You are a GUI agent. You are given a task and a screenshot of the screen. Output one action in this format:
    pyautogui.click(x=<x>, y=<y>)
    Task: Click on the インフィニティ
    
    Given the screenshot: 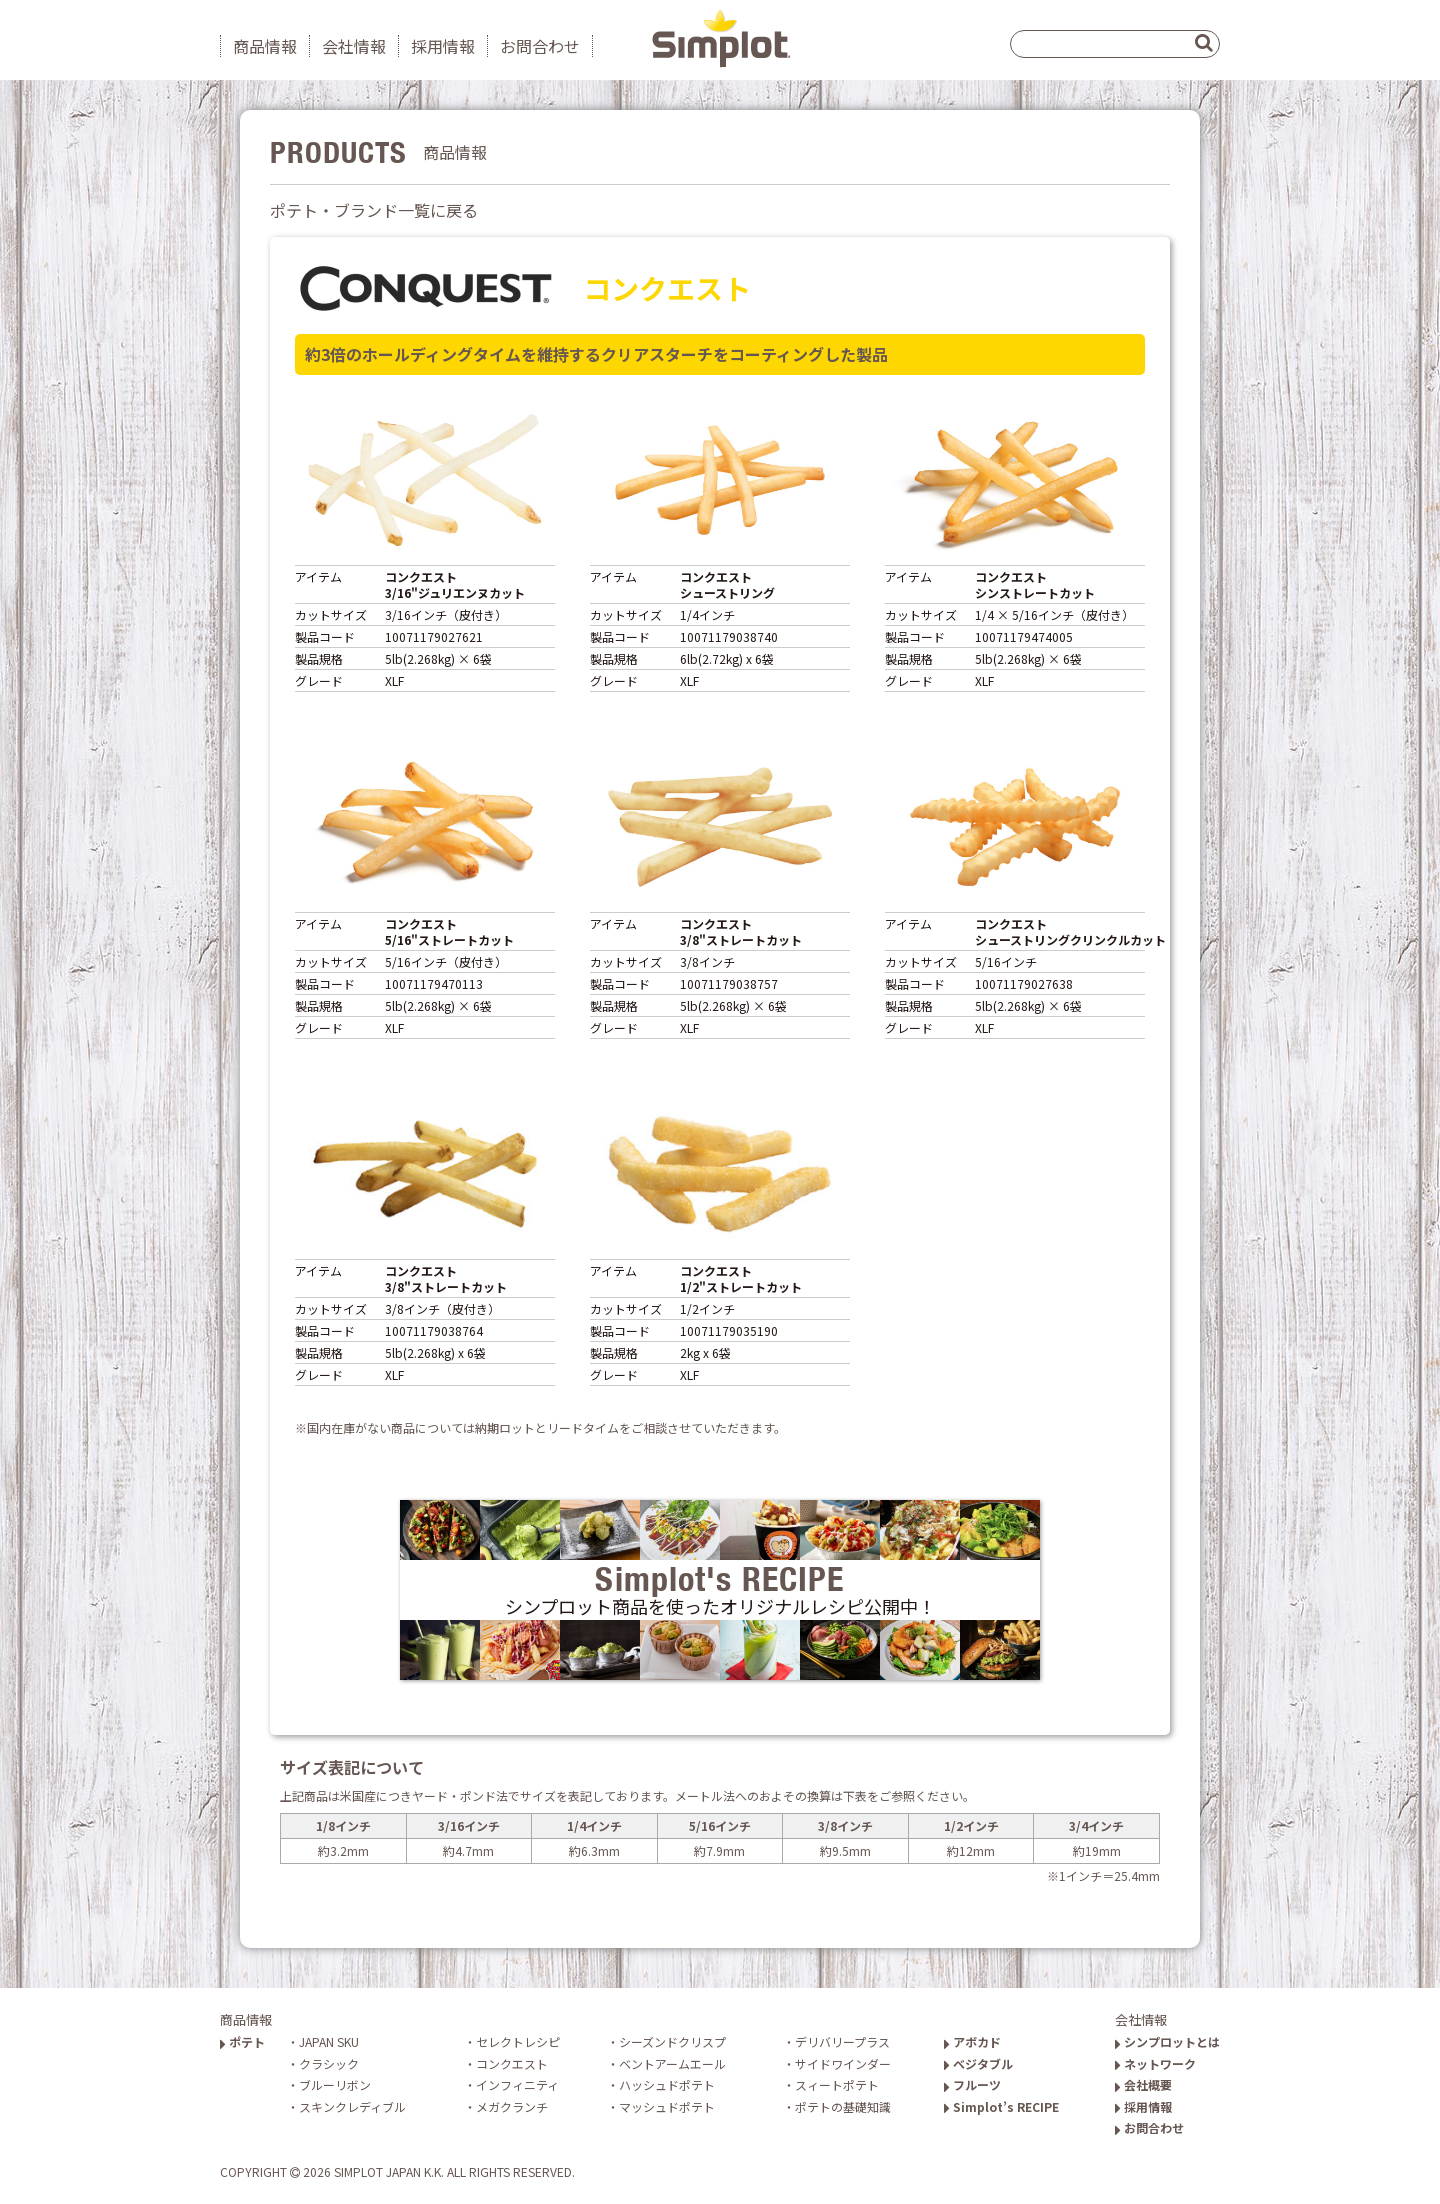 What is the action you would take?
    pyautogui.click(x=517, y=2084)
    